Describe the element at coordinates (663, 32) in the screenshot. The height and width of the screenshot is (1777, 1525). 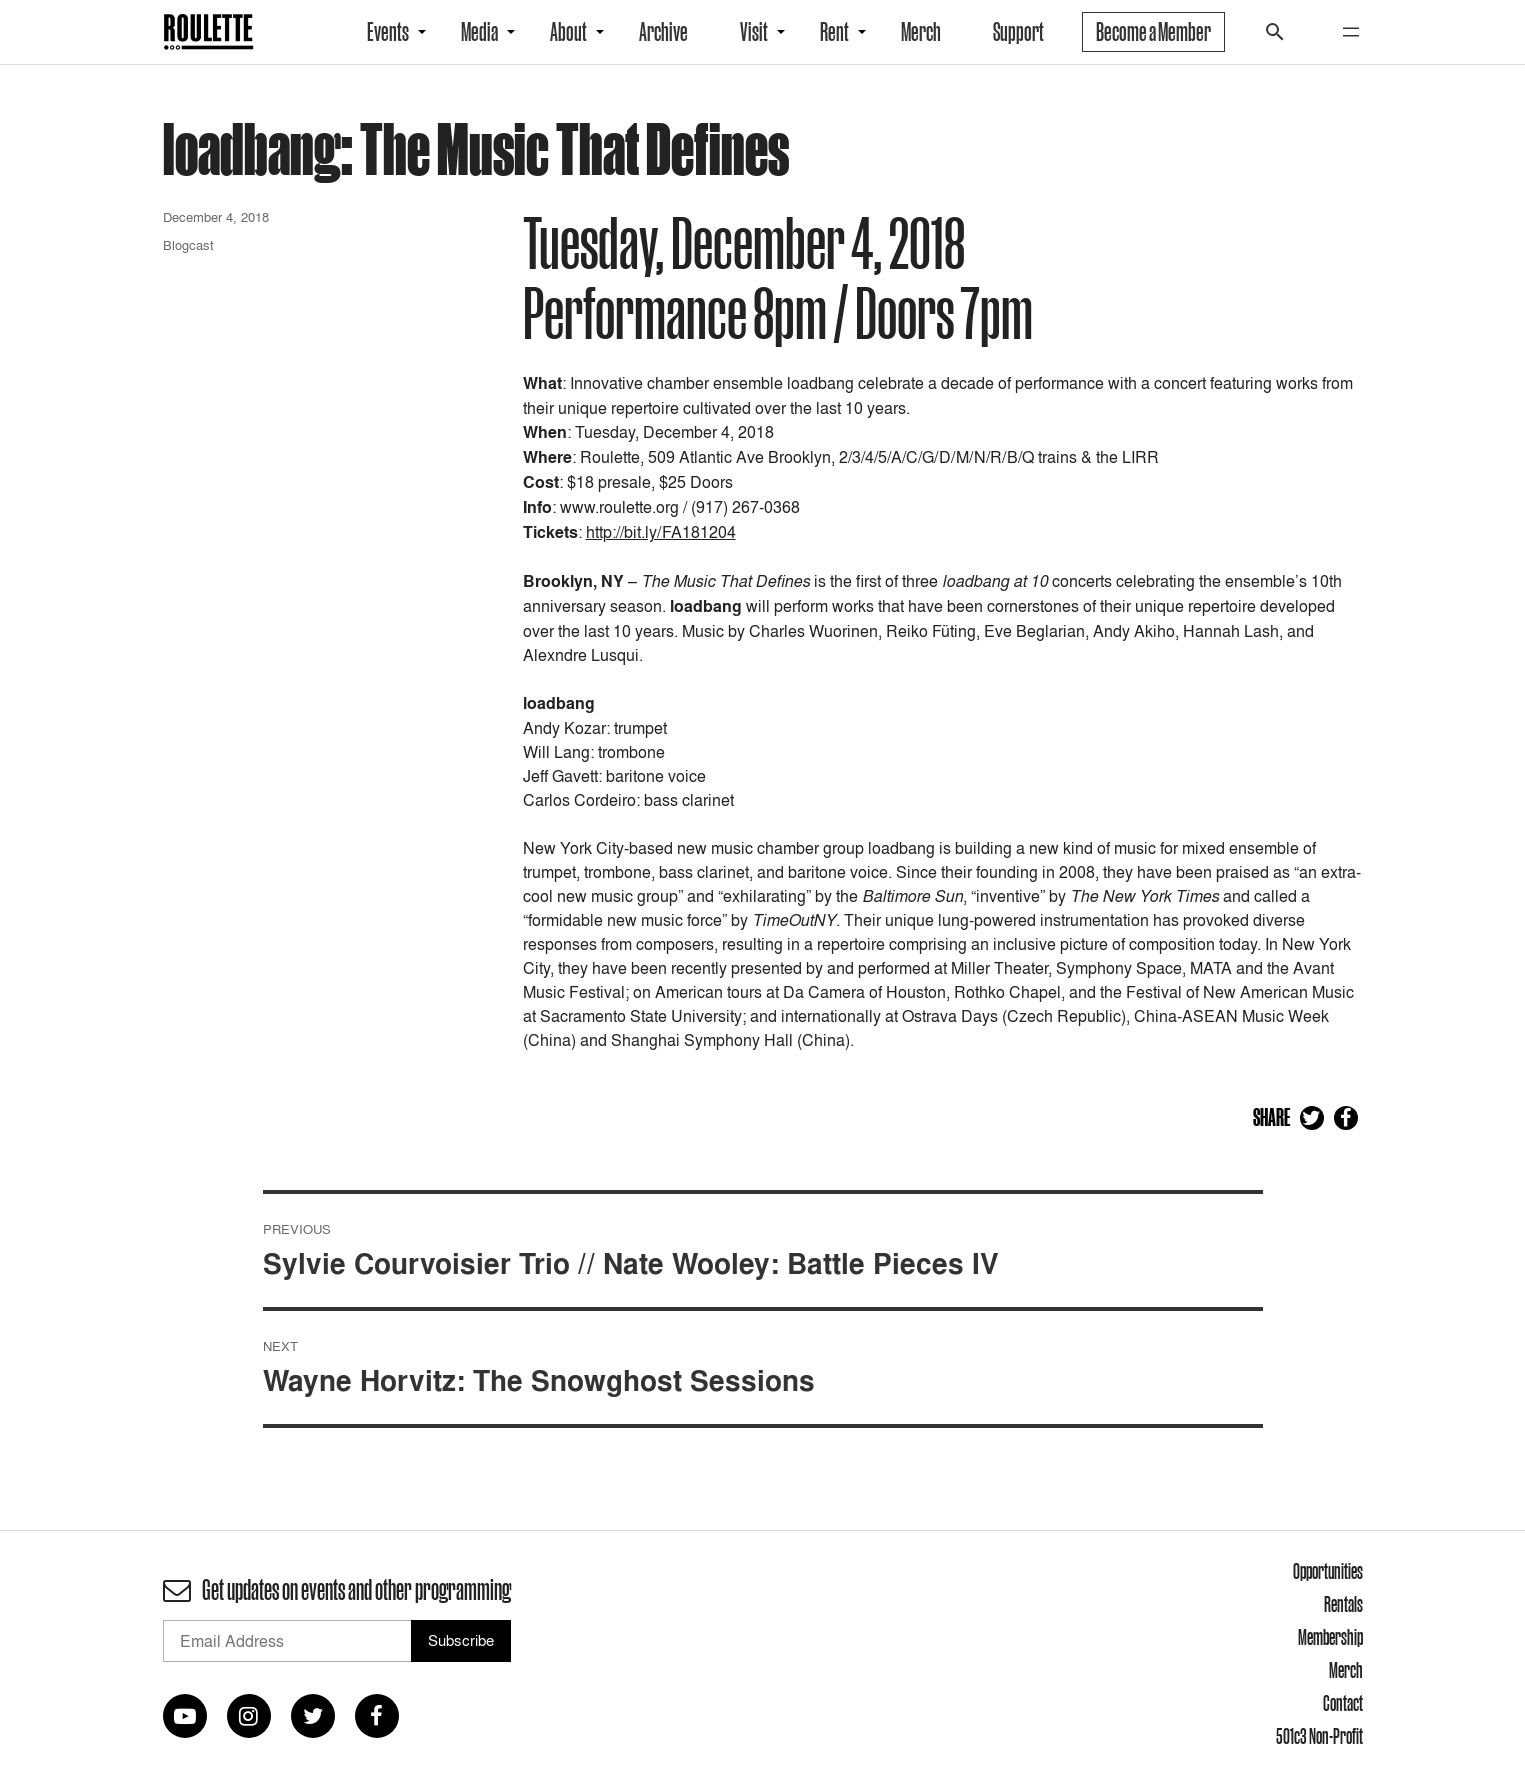
I see `Archive` at that location.